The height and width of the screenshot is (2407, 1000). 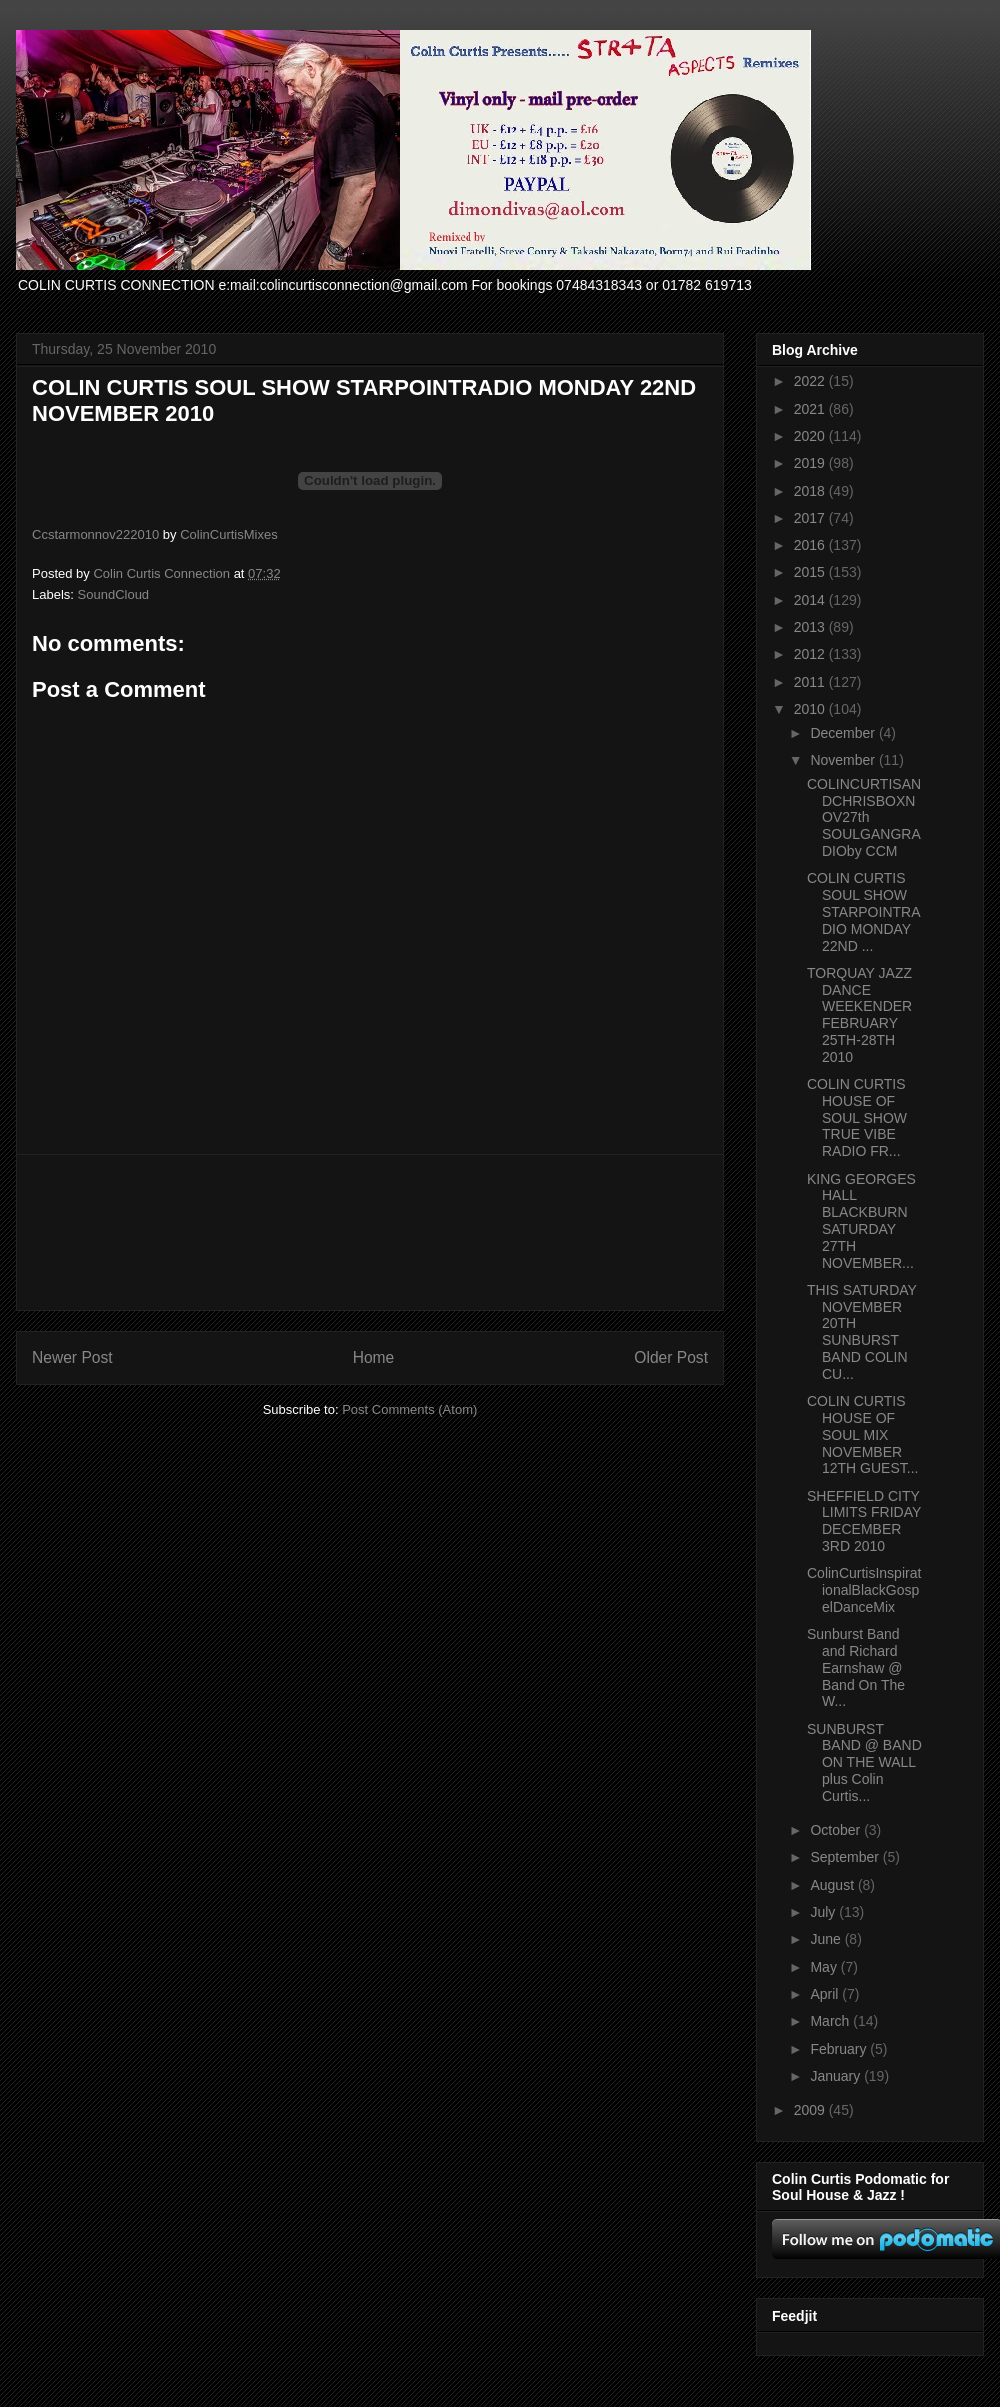 I want to click on Home, so click(x=374, y=1357).